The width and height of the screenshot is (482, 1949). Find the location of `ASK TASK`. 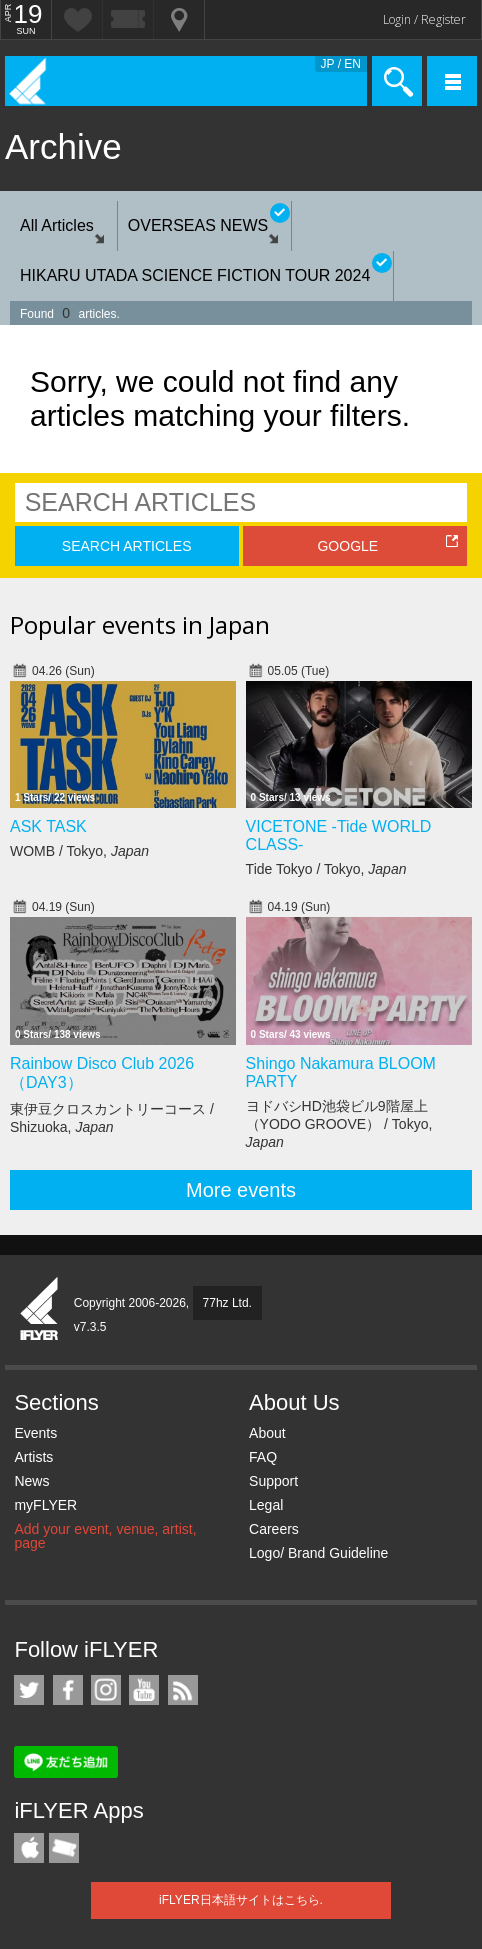

ASK TASK is located at coordinates (48, 826).